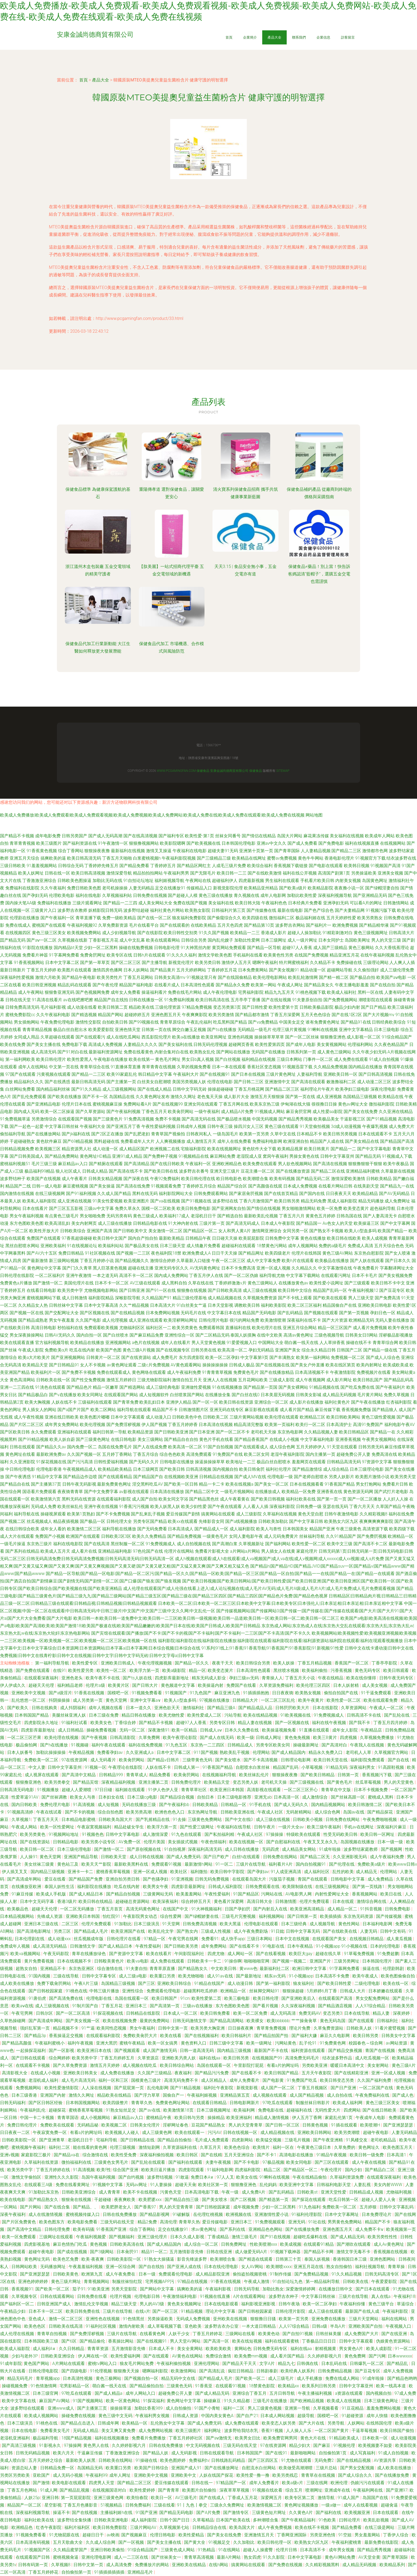 The height and width of the screenshot is (2576, 417). Describe the element at coordinates (187, 1379) in the screenshot. I see `激情自拍五月天` at that location.